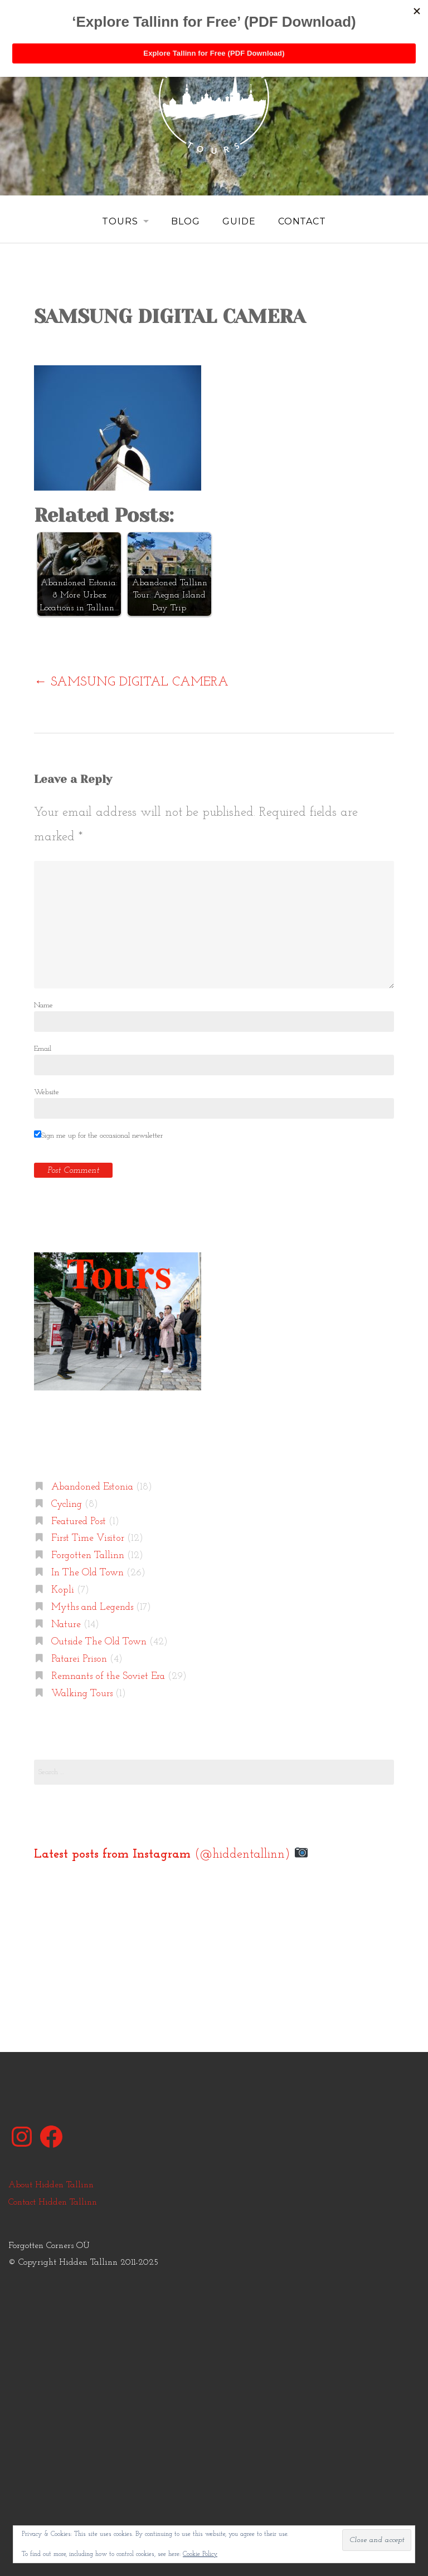 Image resolution: width=428 pixels, height=2576 pixels. I want to click on Forgotten Tallinn, so click(87, 1555).